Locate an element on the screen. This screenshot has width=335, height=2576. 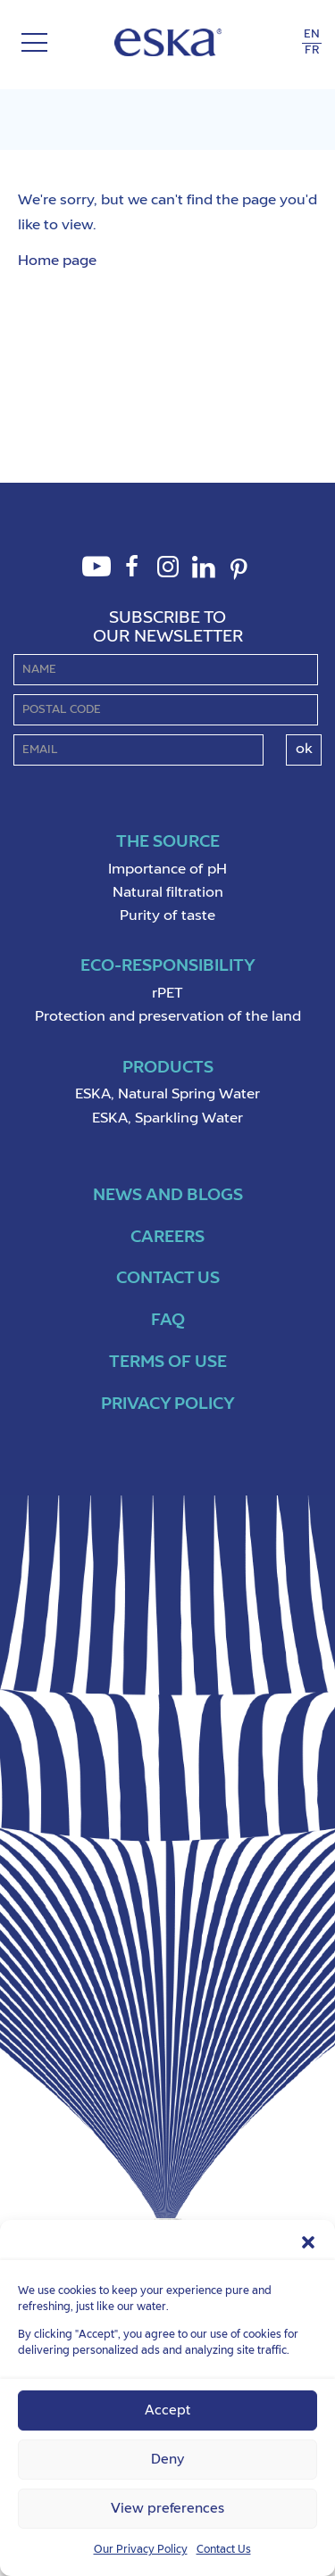
ESKA, Natural Spring Water is located at coordinates (167, 1095).